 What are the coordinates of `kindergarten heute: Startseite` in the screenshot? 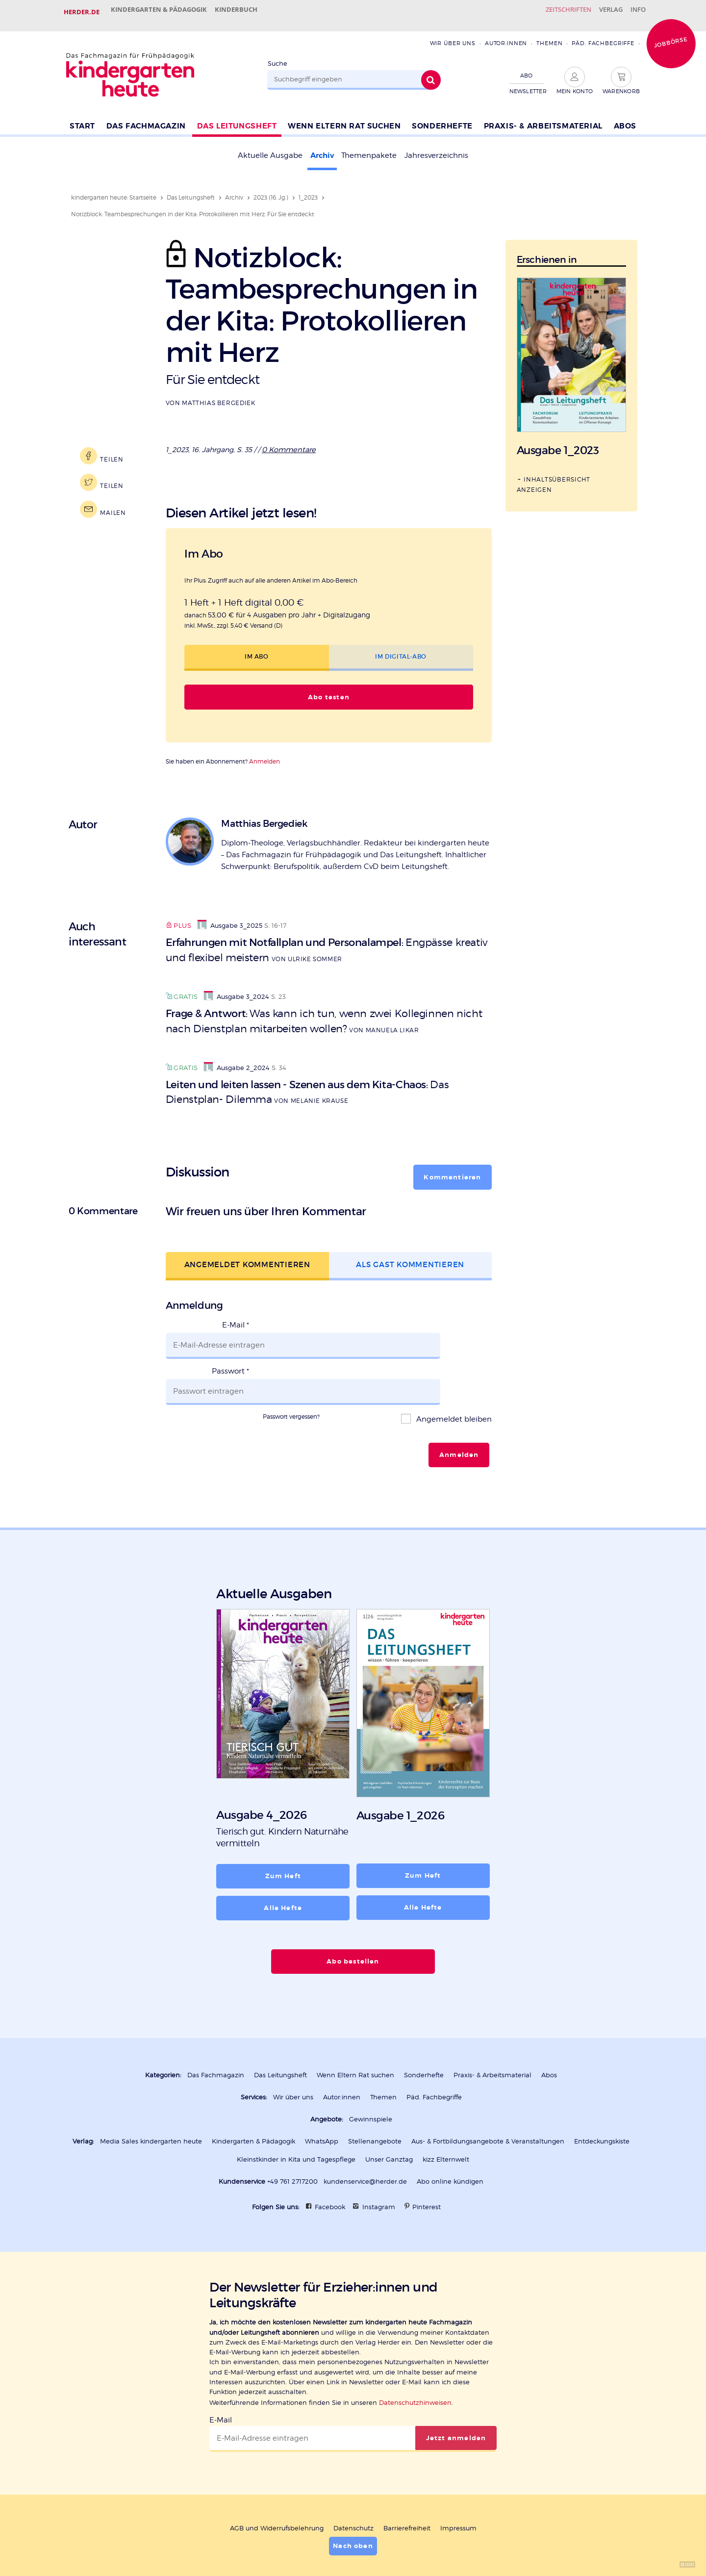 It's located at (113, 190).